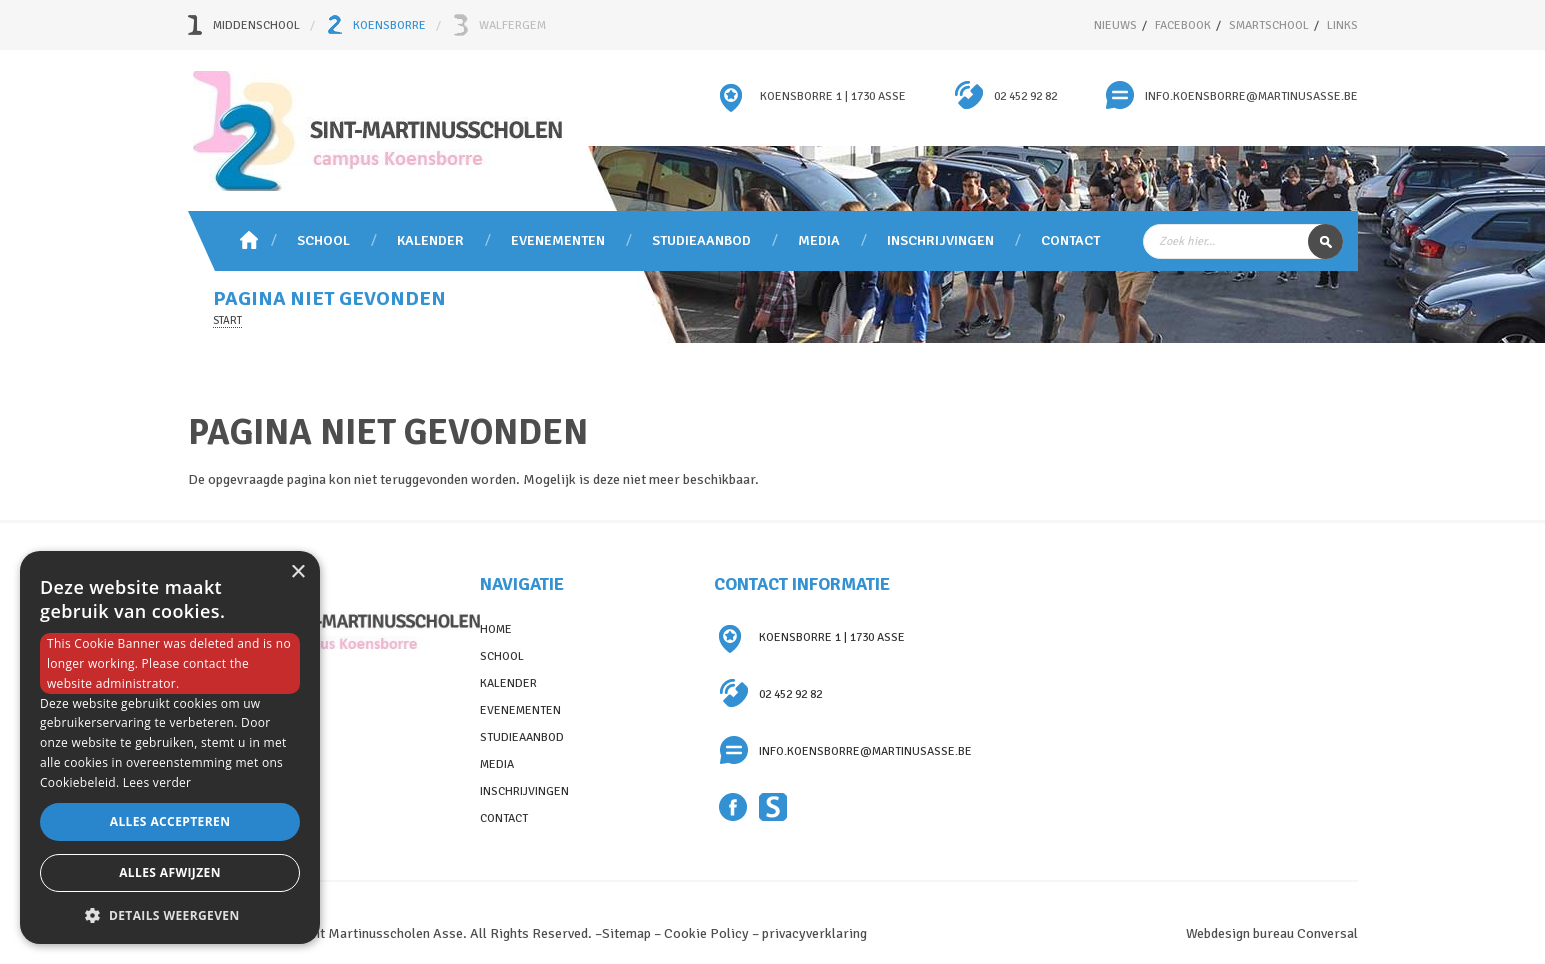 This screenshot has width=1545, height=964. I want to click on Alles accepteren [button], so click(170, 821).